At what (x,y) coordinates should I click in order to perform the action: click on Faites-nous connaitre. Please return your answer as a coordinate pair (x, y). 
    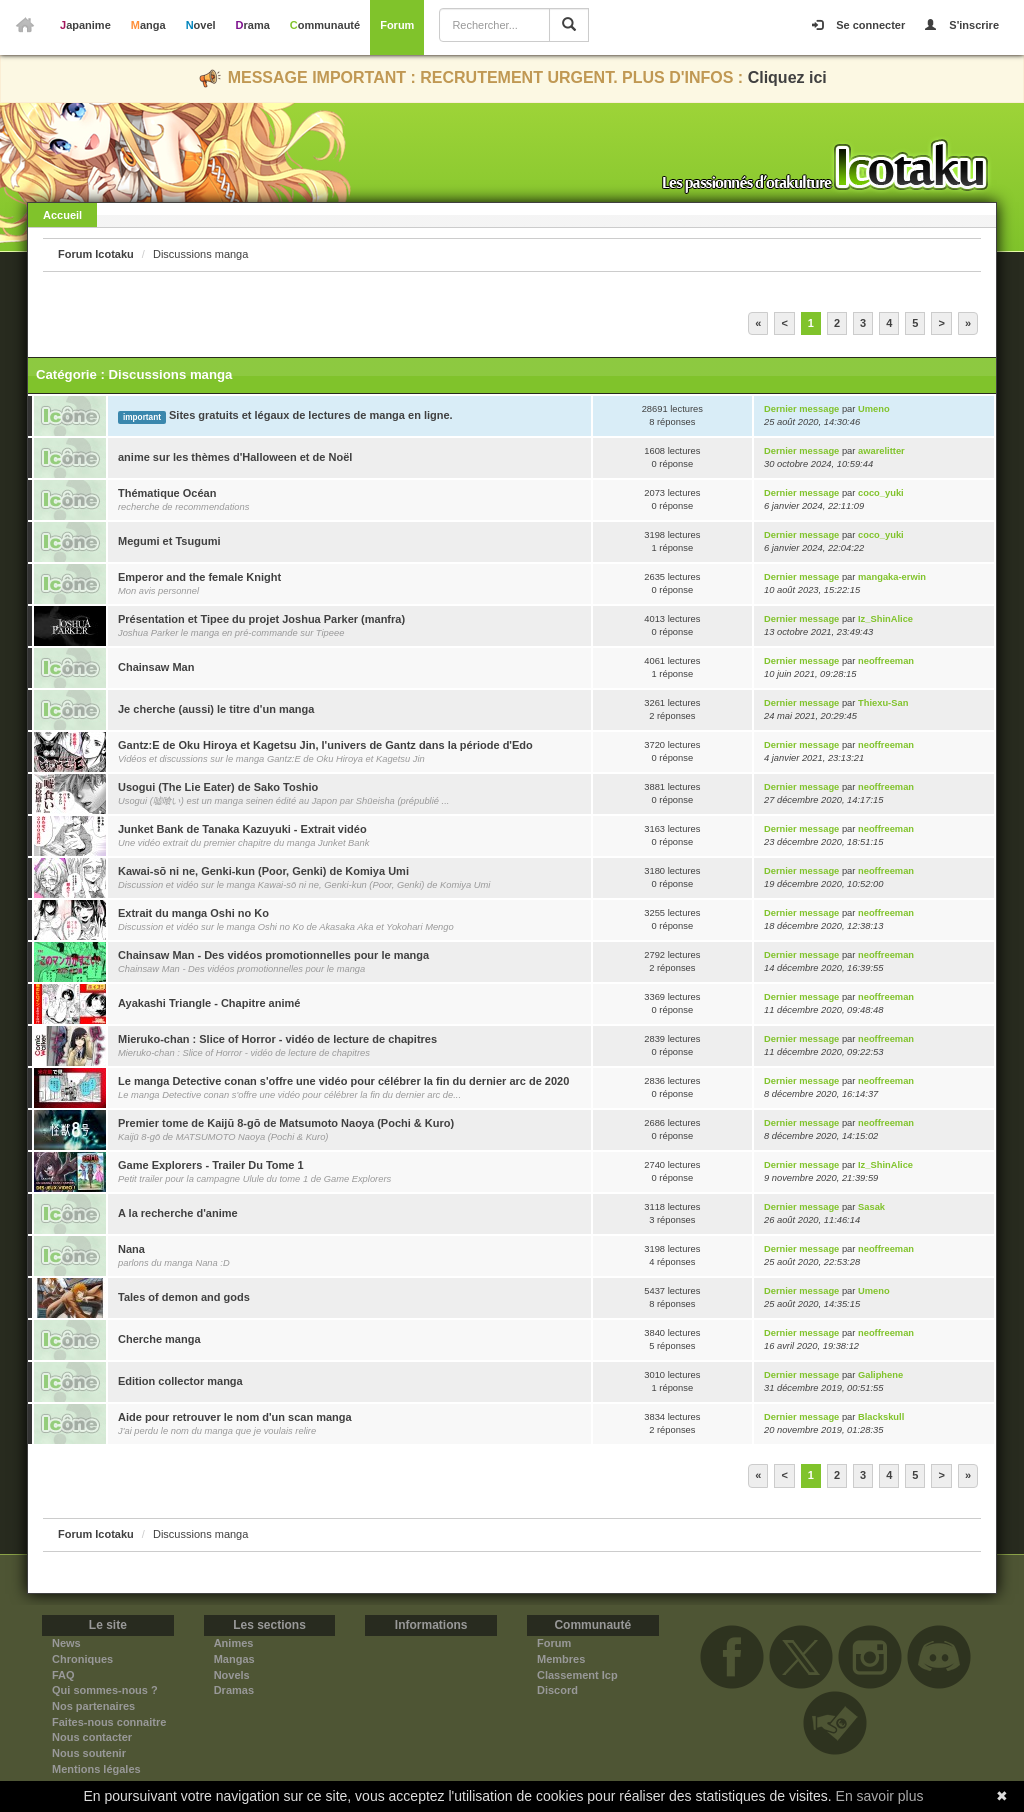
    Looking at the image, I should click on (109, 1722).